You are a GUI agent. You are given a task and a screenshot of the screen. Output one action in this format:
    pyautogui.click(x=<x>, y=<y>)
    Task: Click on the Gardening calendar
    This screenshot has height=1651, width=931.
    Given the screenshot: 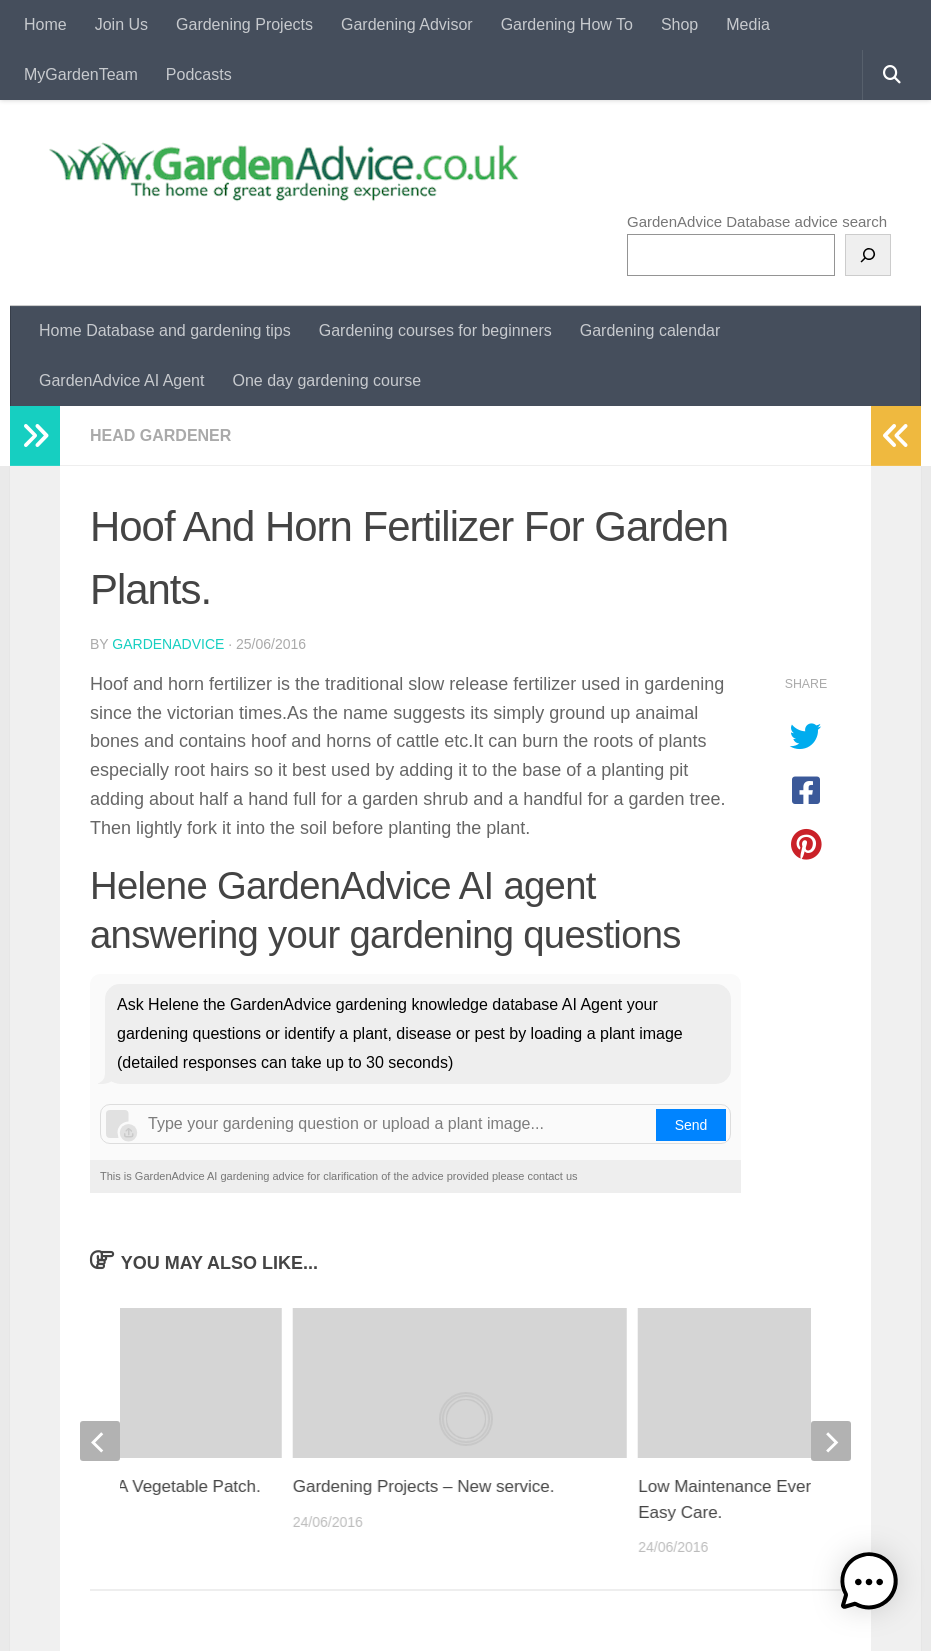 What is the action you would take?
    pyautogui.click(x=650, y=330)
    